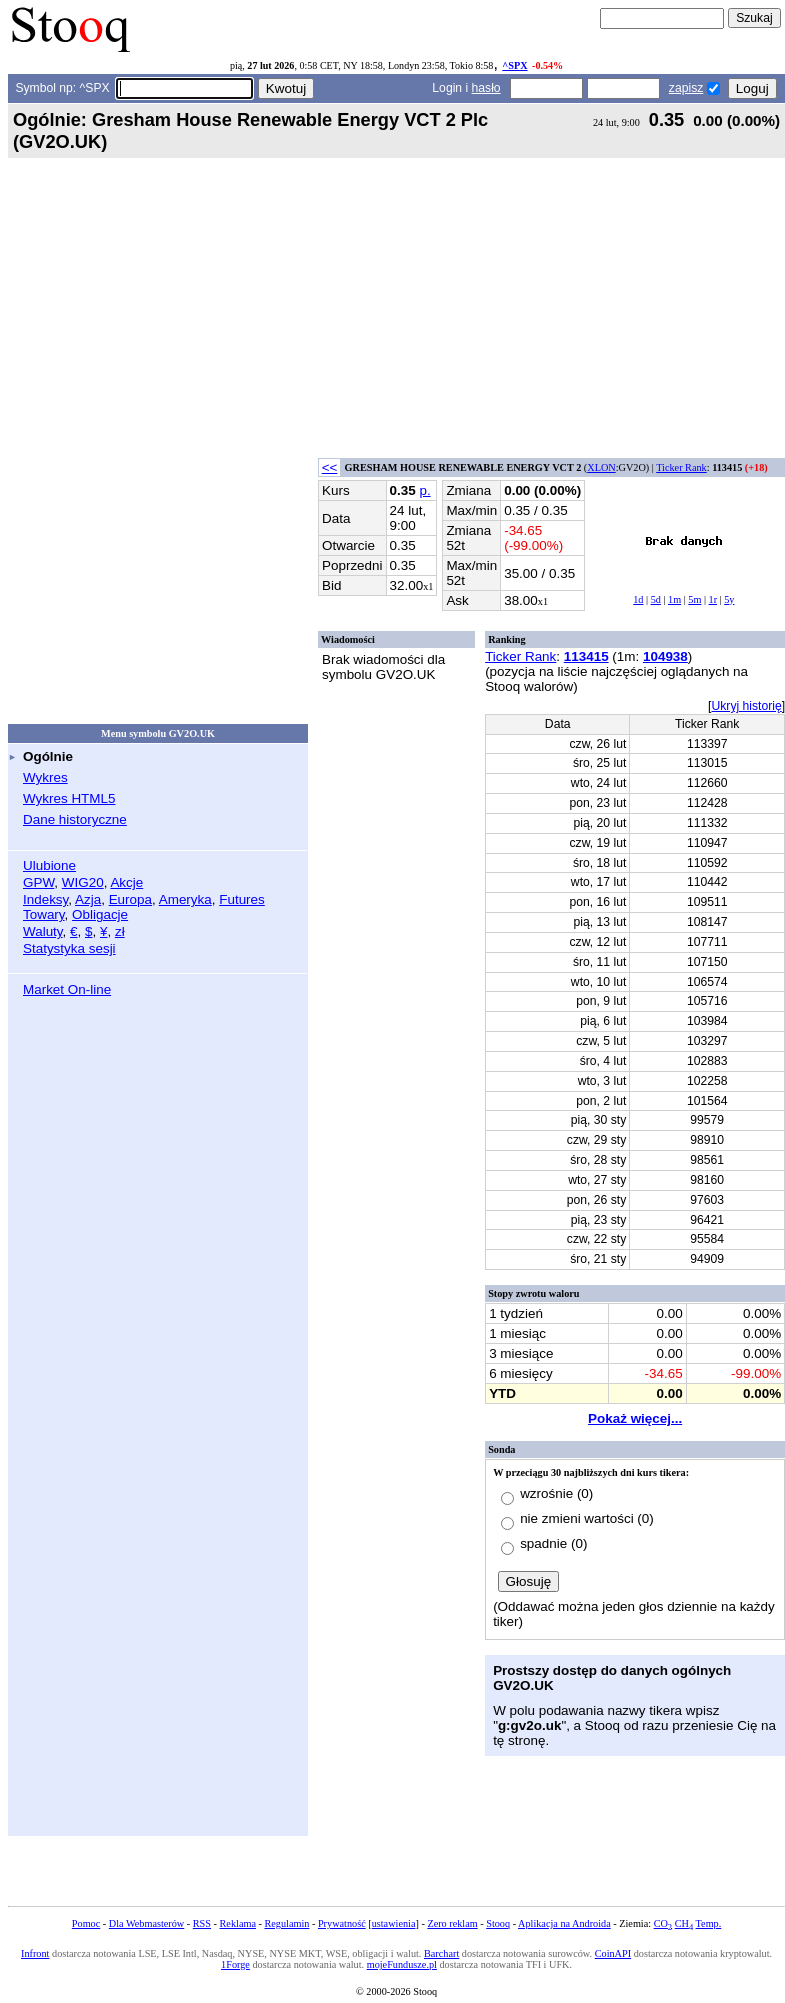 Image resolution: width=785 pixels, height=2003 pixels. I want to click on Waluty, so click(43, 931).